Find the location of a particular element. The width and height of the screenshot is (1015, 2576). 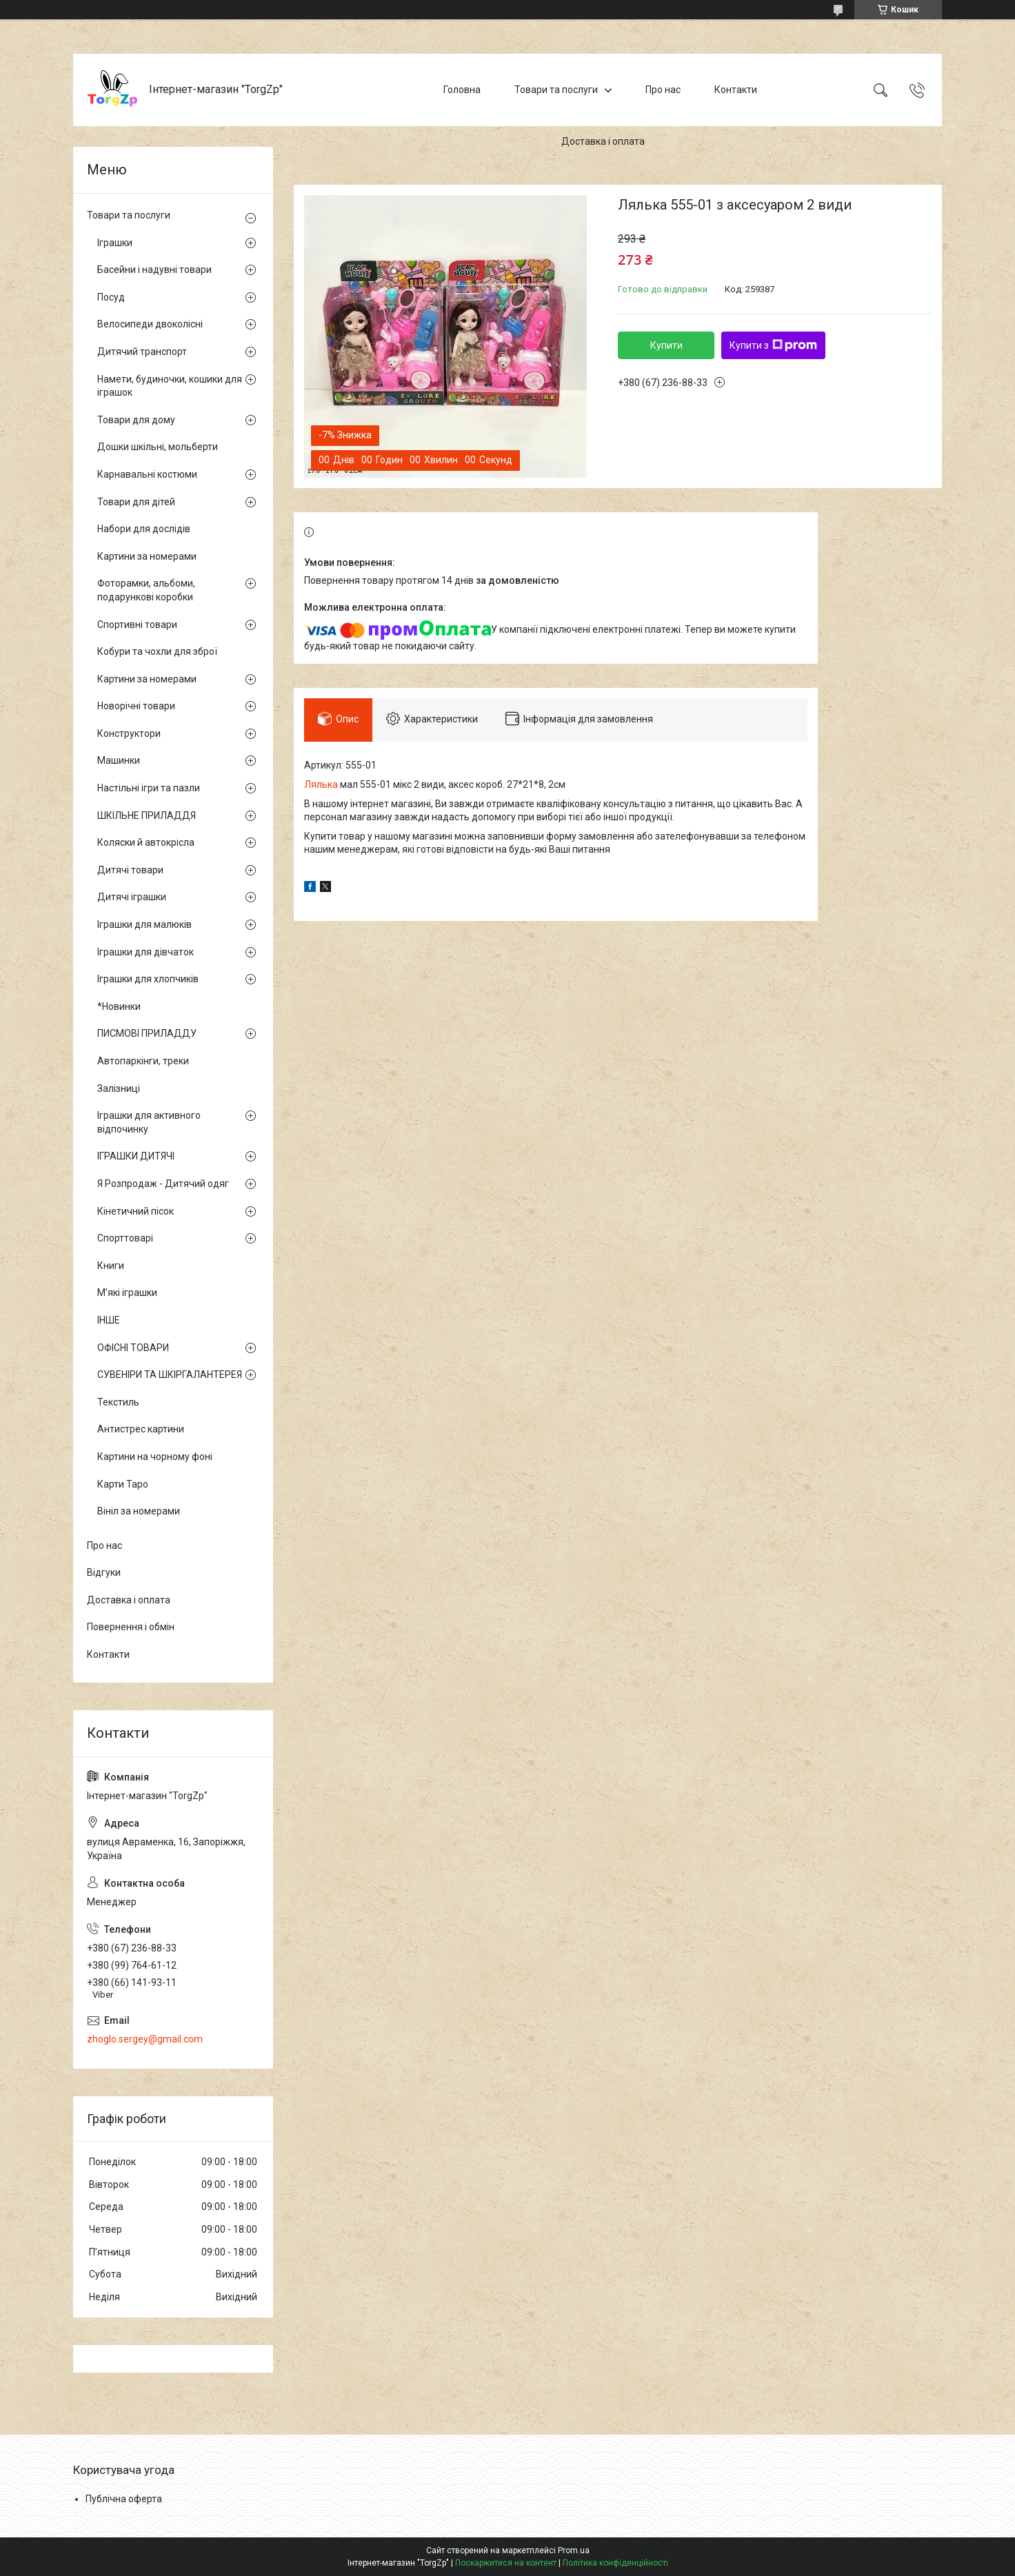

Іграшки is located at coordinates (114, 242).